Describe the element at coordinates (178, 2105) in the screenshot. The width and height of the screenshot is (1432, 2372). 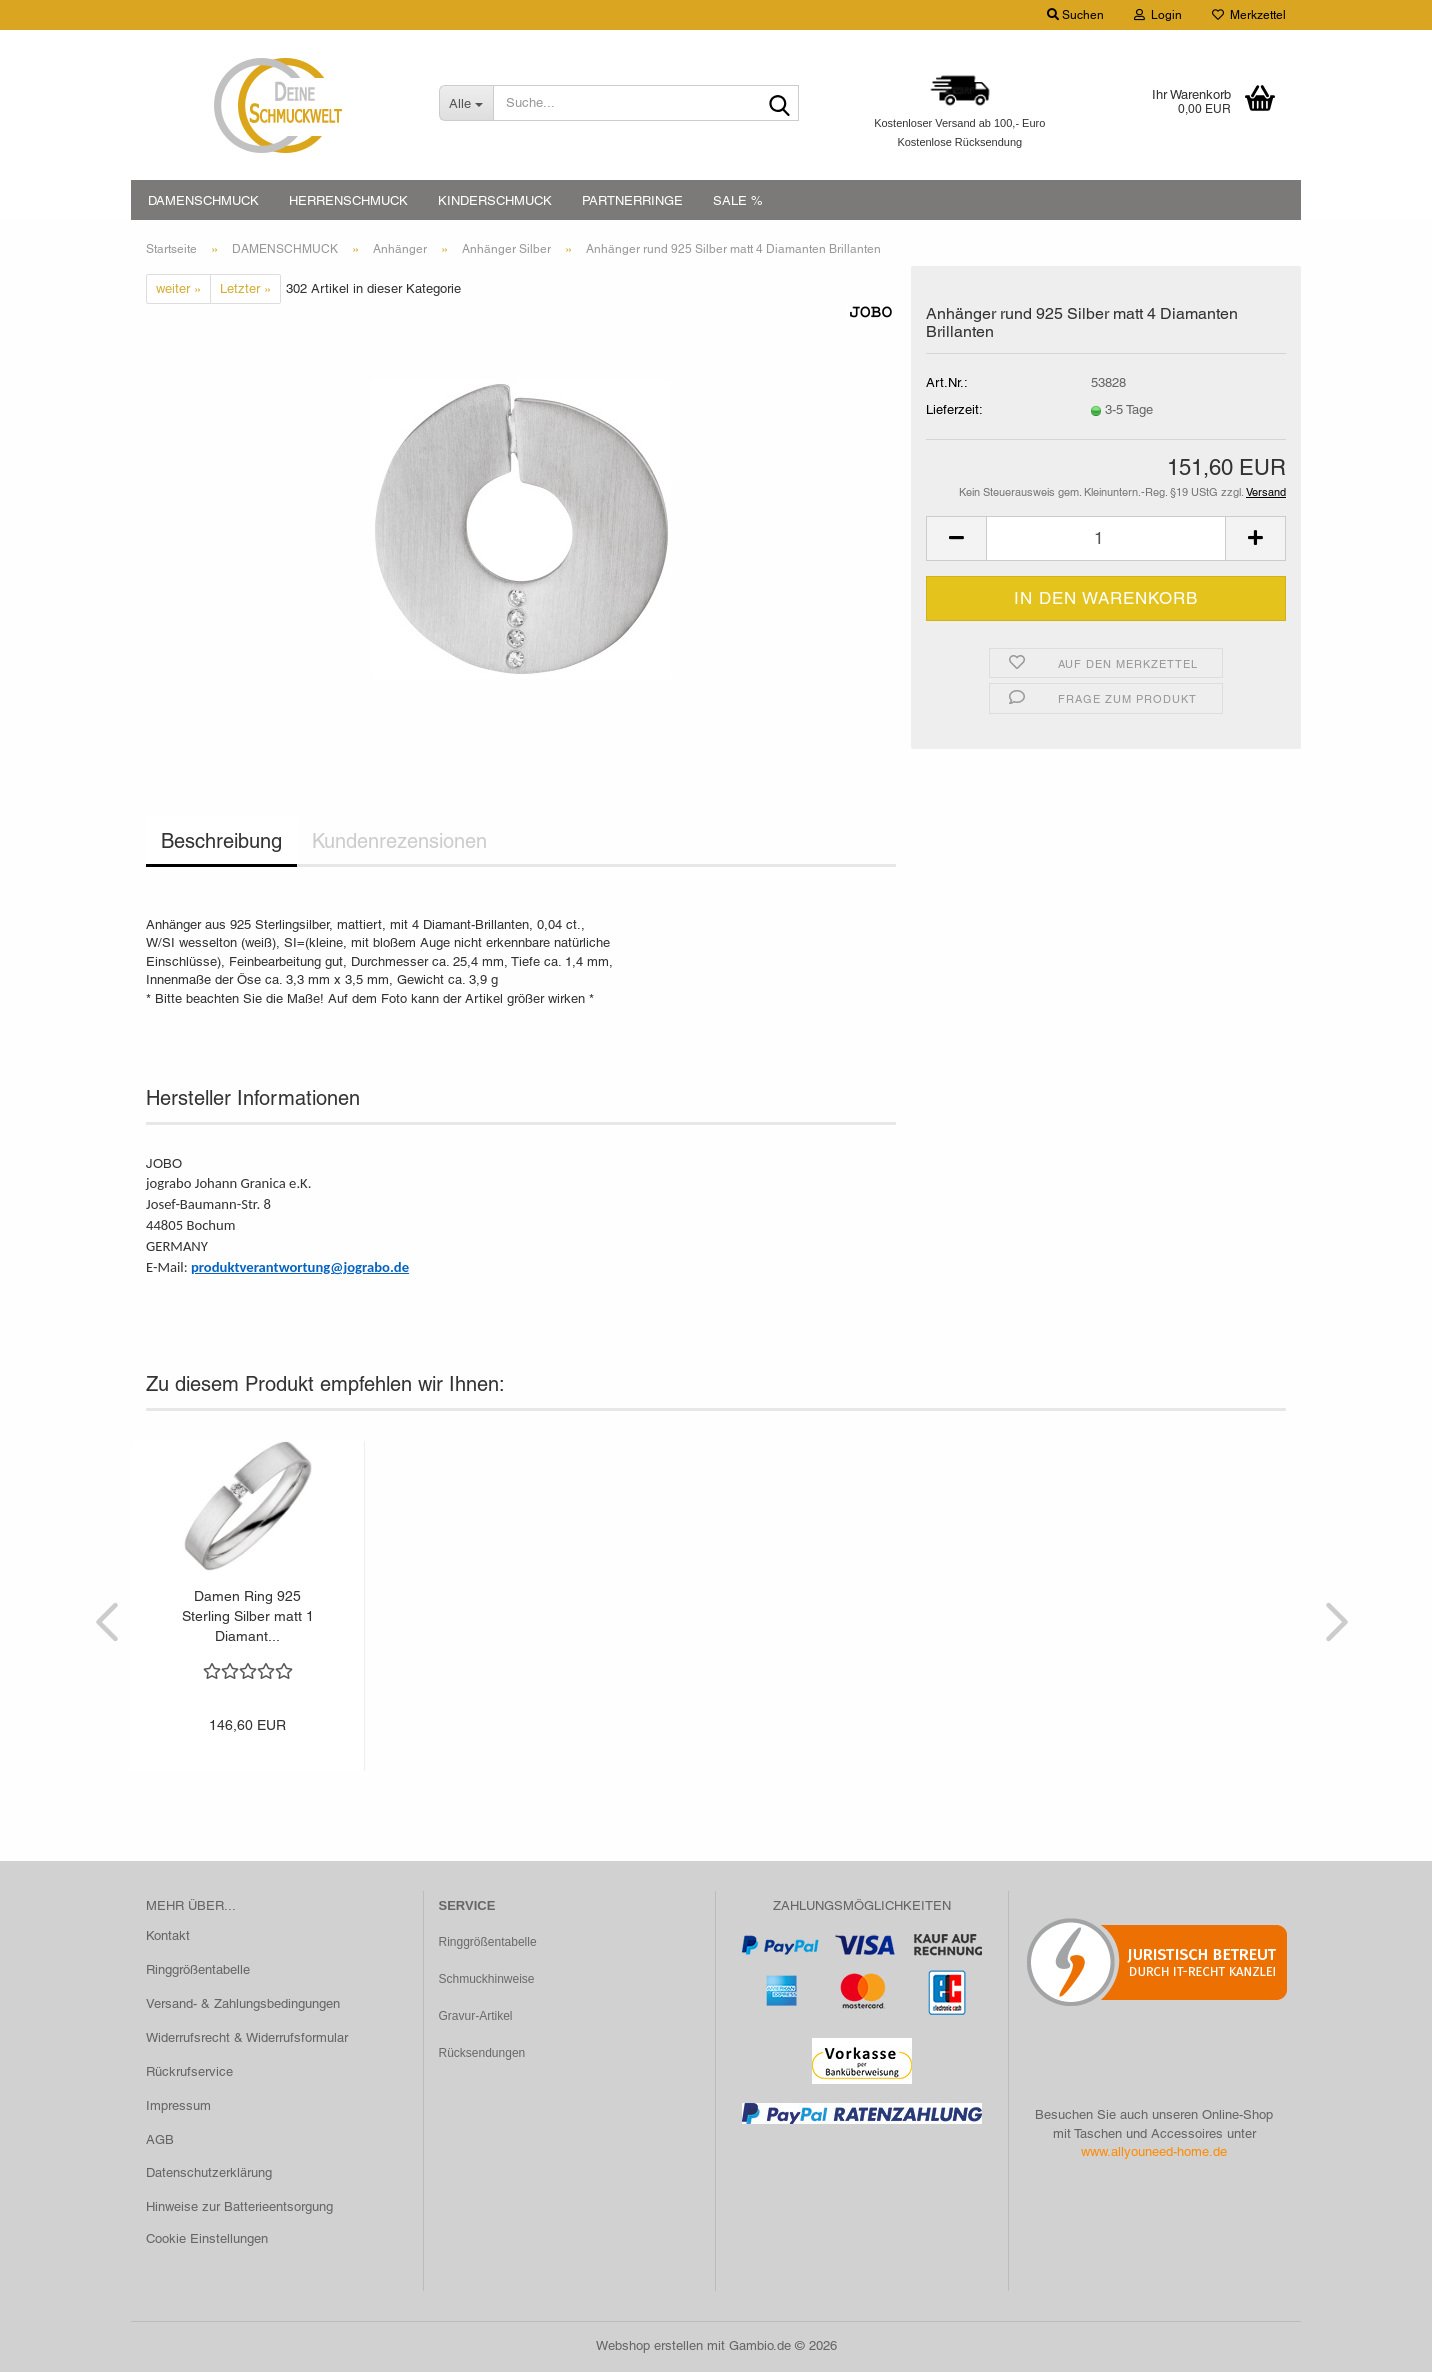
I see `Impressum` at that location.